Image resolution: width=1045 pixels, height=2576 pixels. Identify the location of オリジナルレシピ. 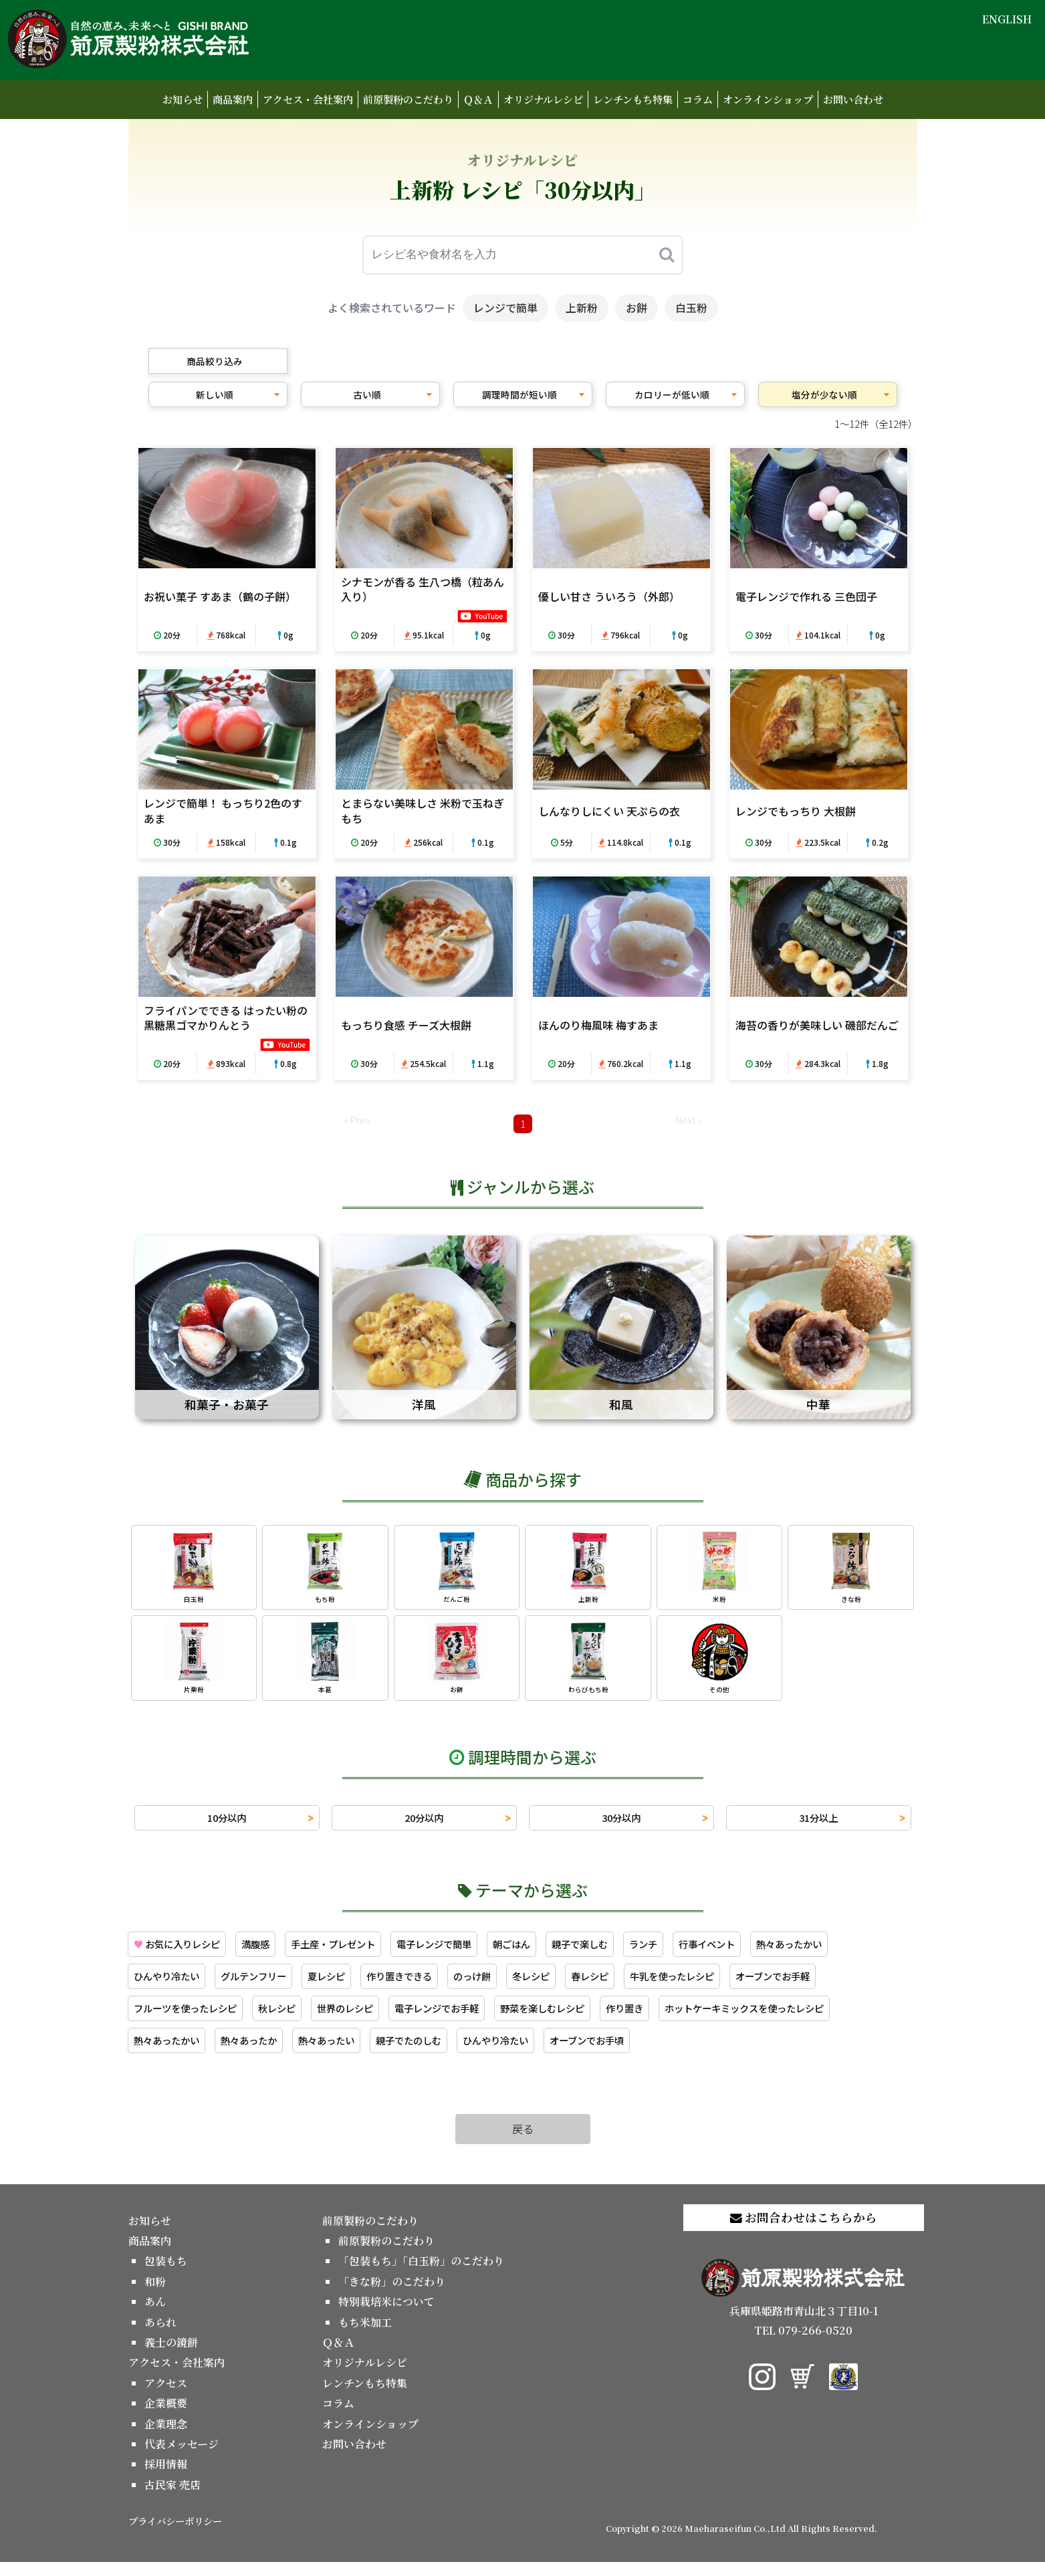
(543, 99).